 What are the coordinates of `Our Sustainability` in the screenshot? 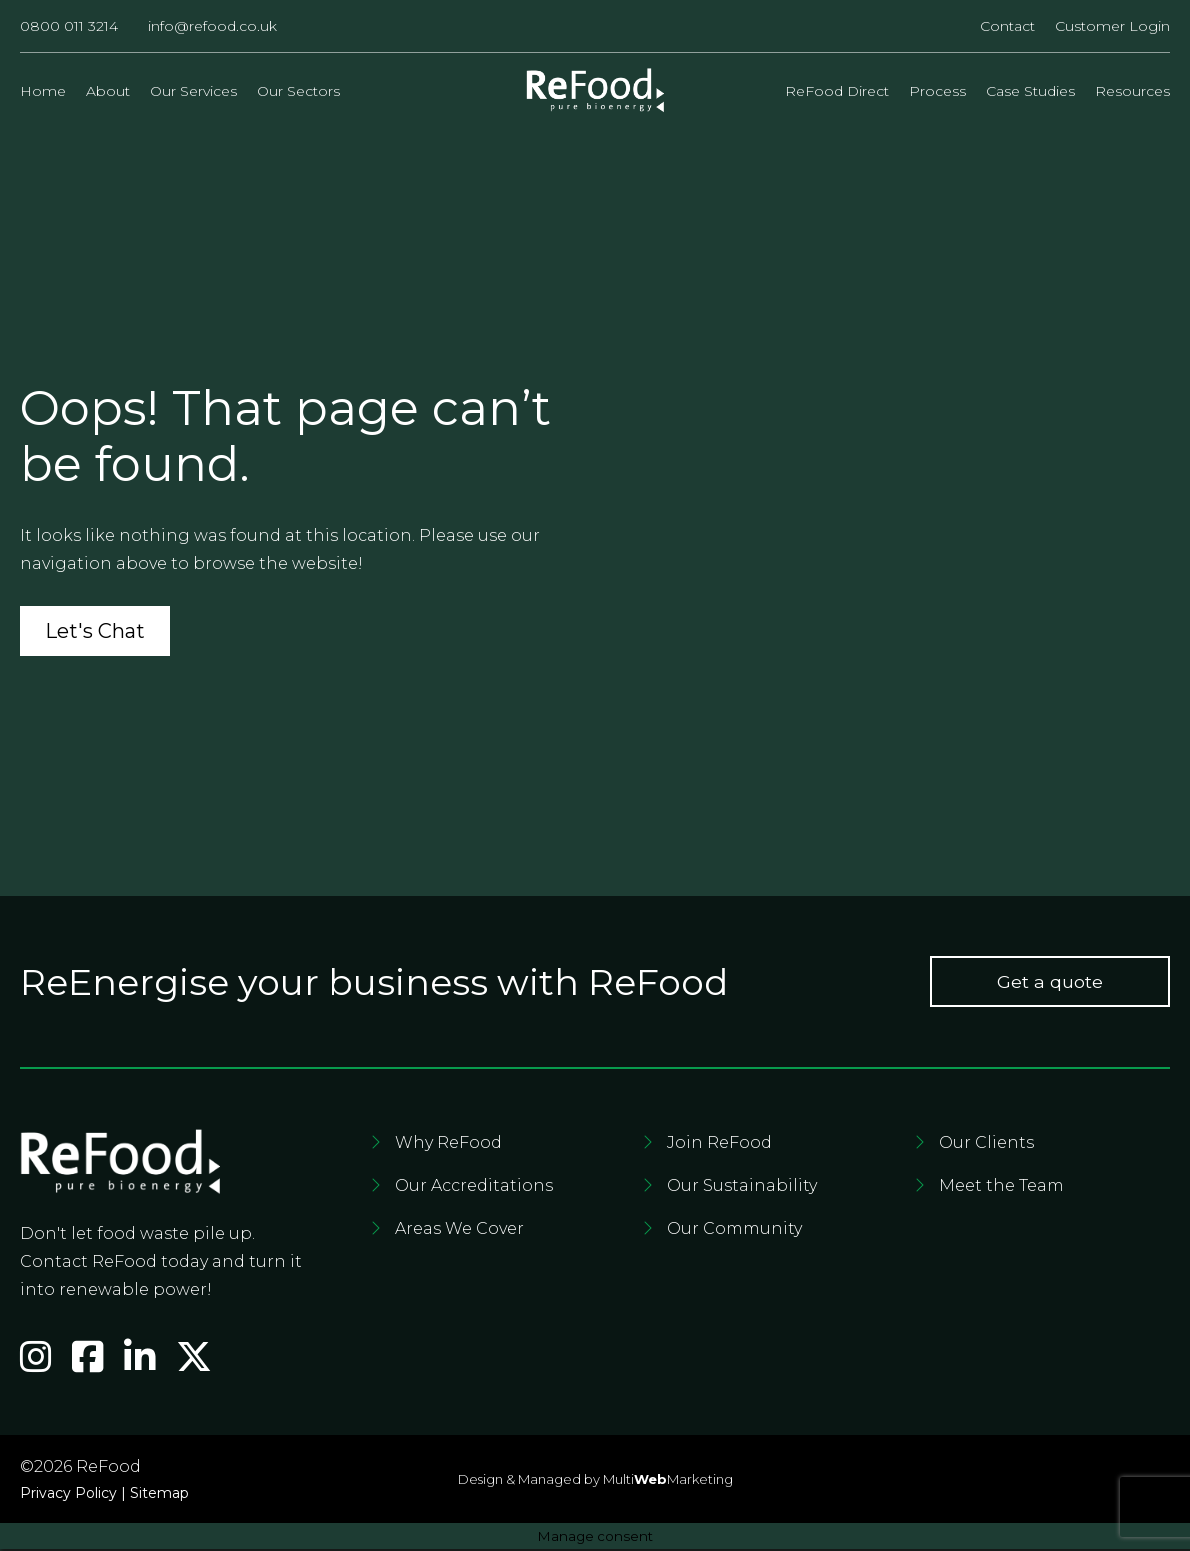 It's located at (742, 1188).